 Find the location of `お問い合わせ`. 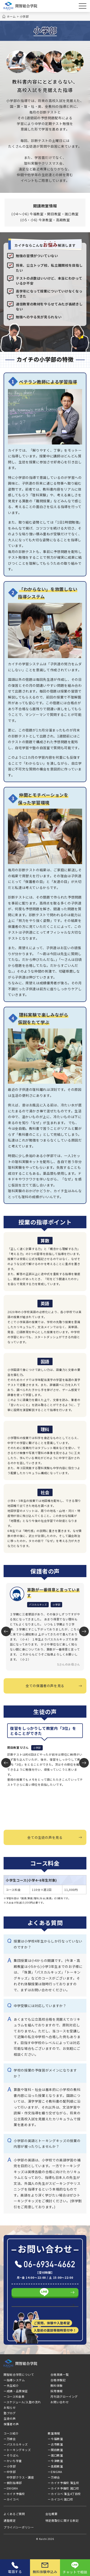

お問い合わせ is located at coordinates (59, 2418).